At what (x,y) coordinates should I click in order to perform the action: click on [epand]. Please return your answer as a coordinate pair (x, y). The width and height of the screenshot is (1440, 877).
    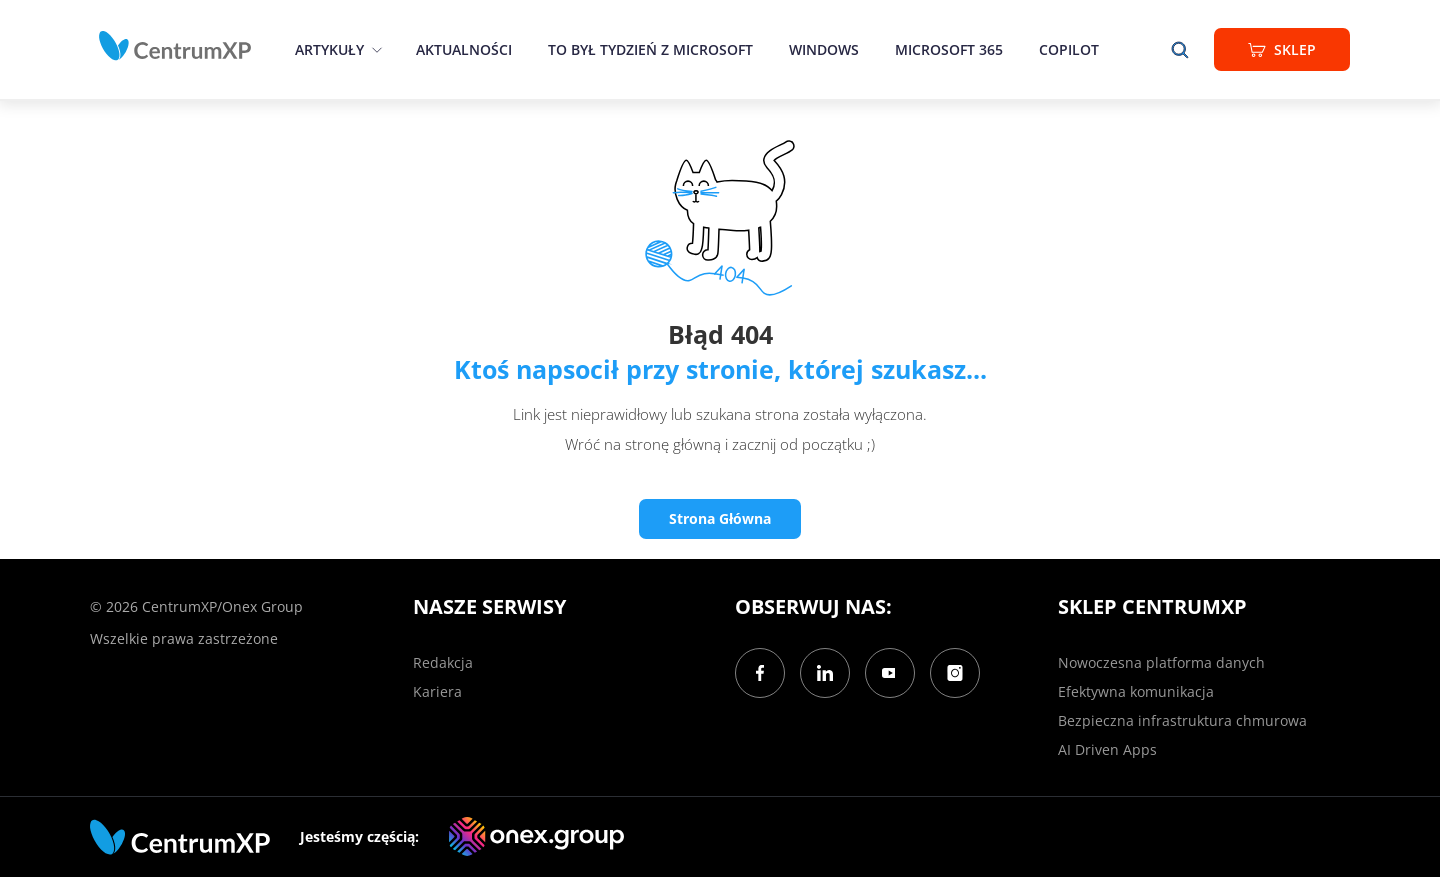
    Looking at the image, I should click on (374, 49).